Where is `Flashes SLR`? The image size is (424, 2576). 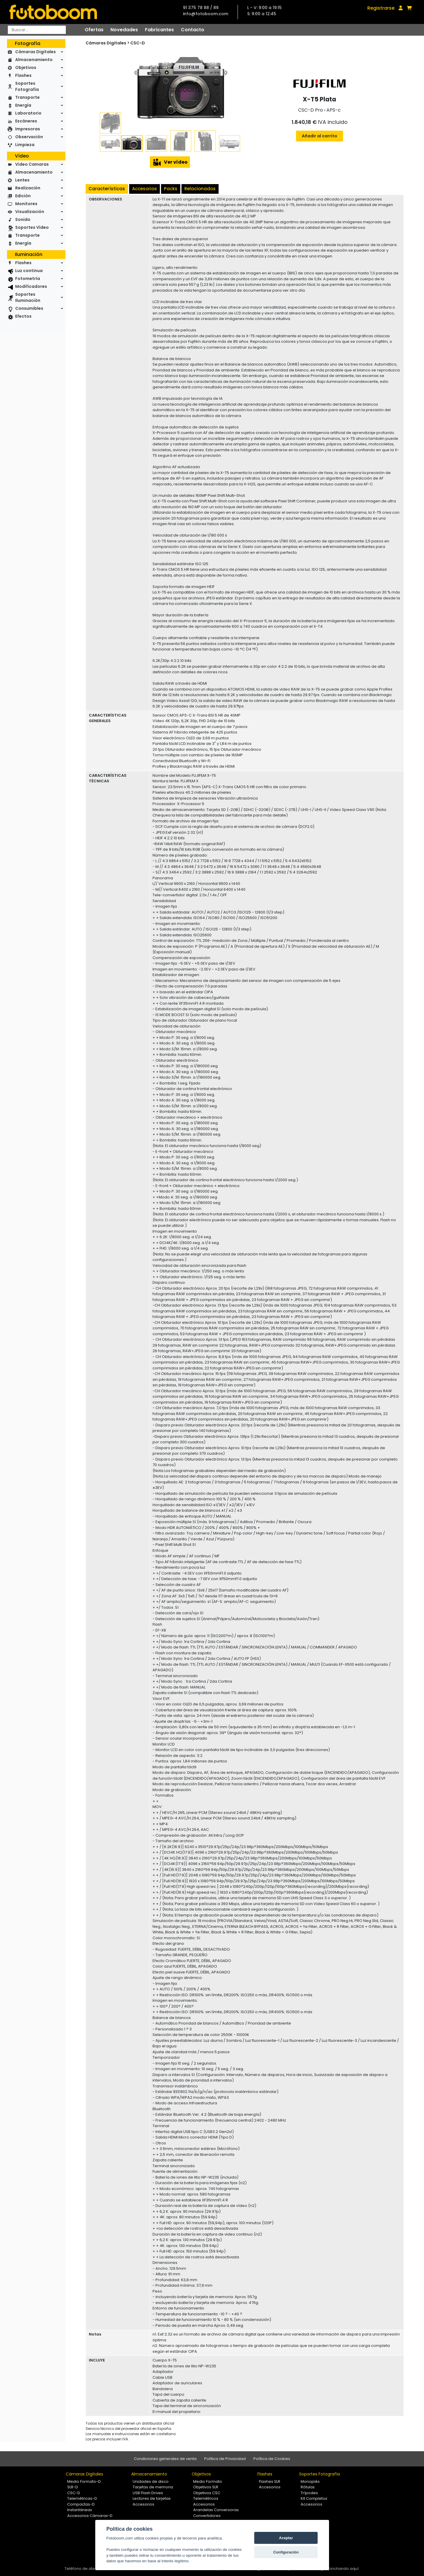 Flashes SLR is located at coordinates (269, 2481).